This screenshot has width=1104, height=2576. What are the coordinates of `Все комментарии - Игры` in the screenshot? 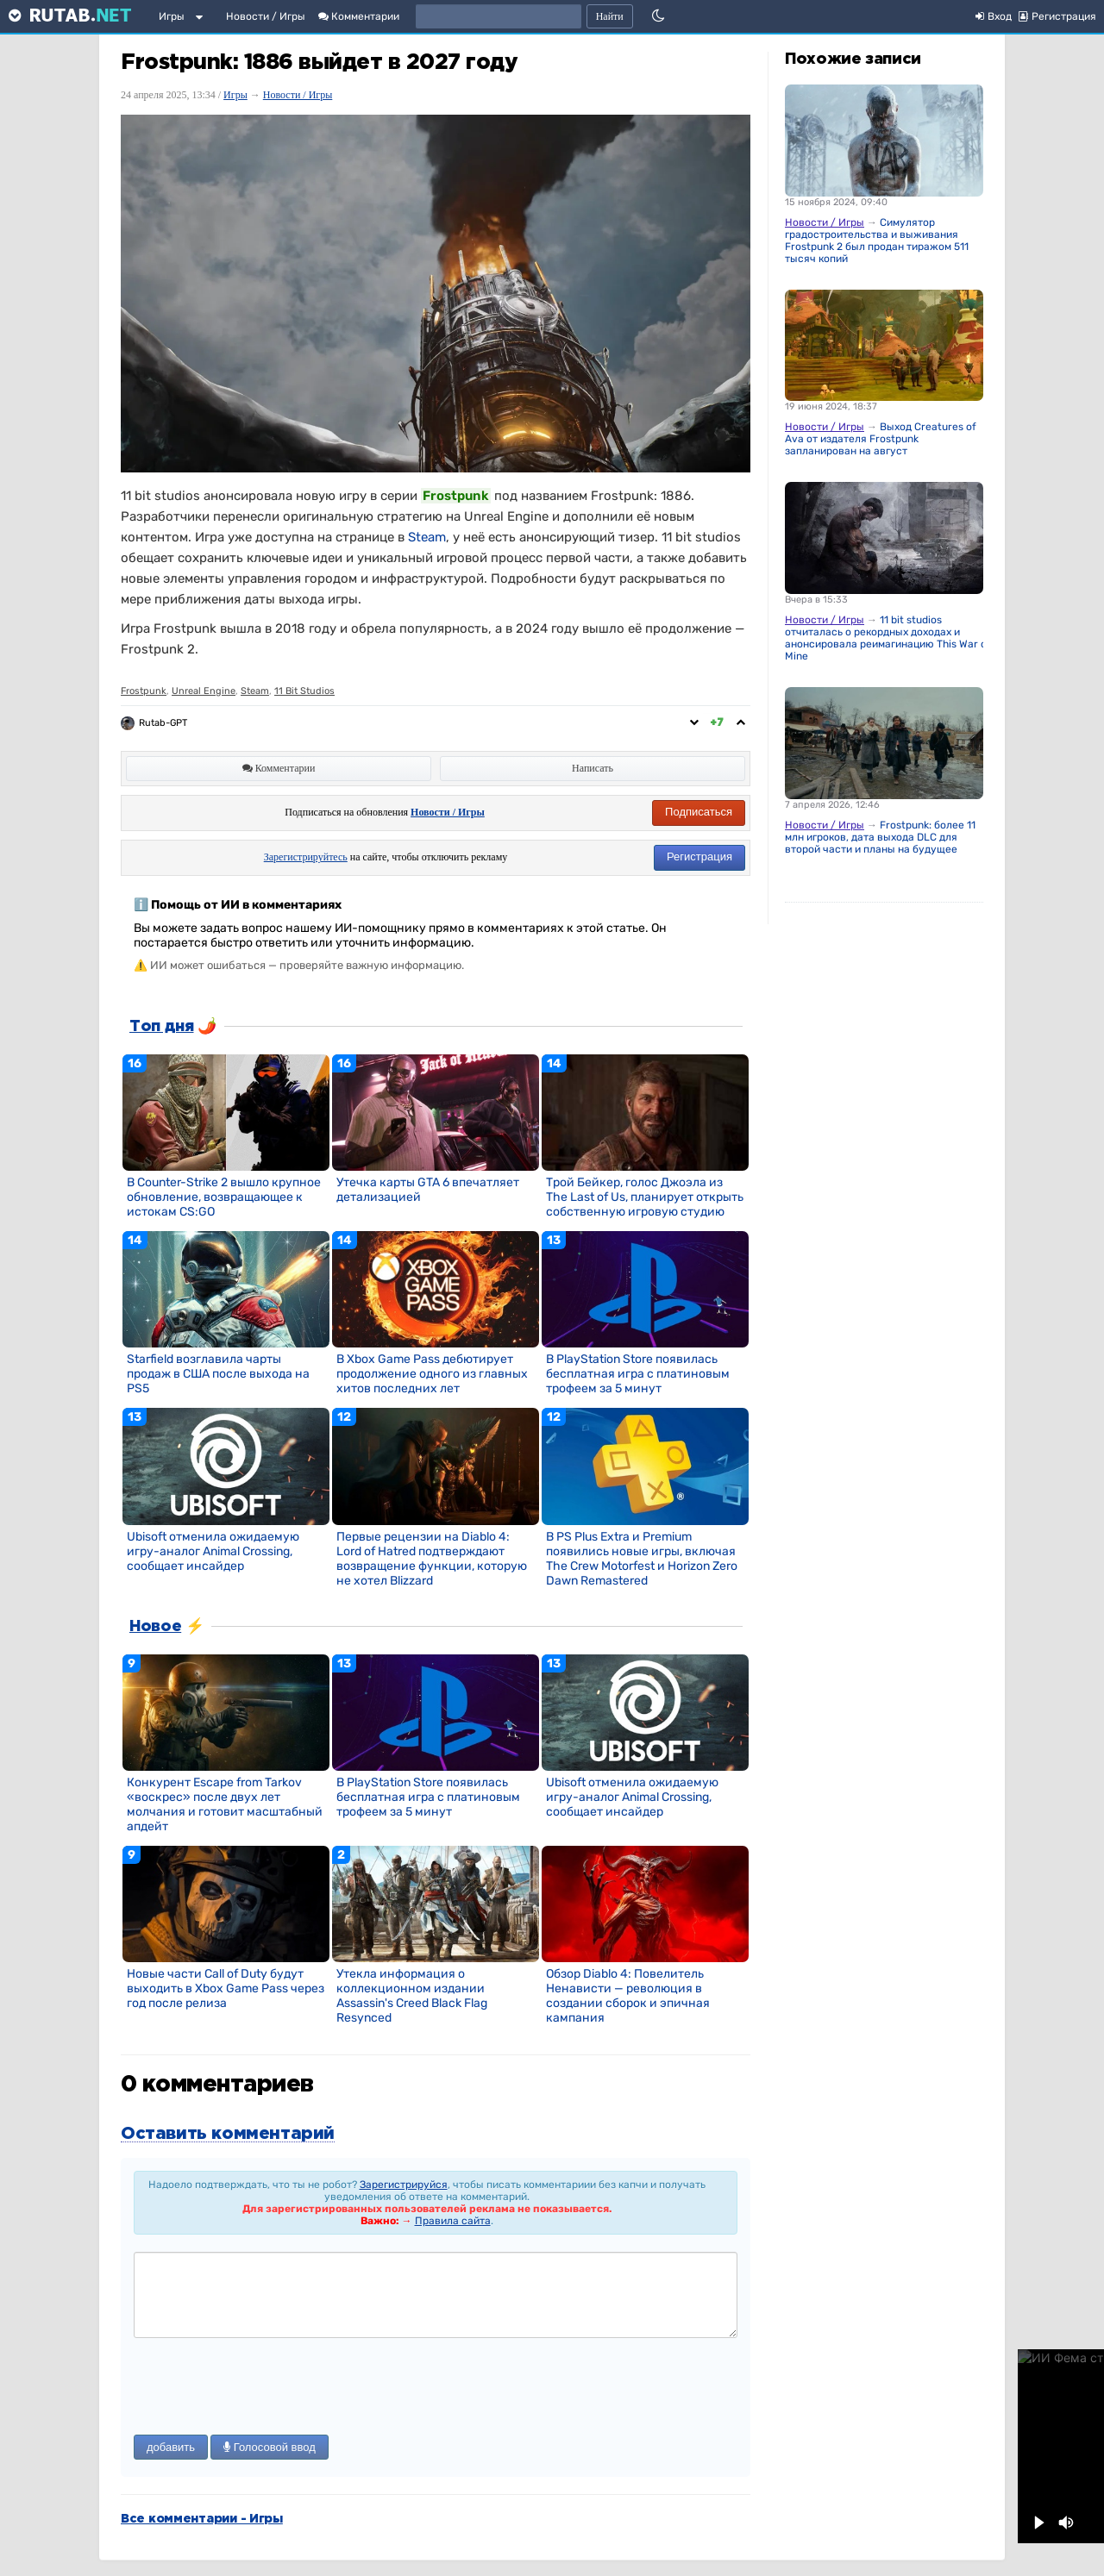 It's located at (202, 2519).